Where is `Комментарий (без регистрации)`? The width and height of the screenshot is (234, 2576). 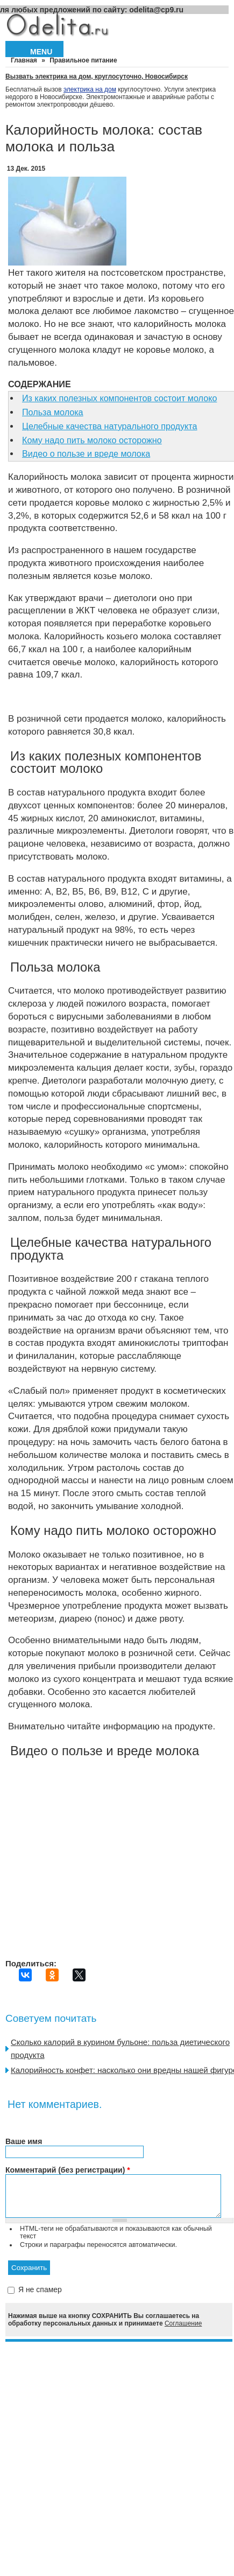
Комментарий (без регистрации) is located at coordinates (67, 2170).